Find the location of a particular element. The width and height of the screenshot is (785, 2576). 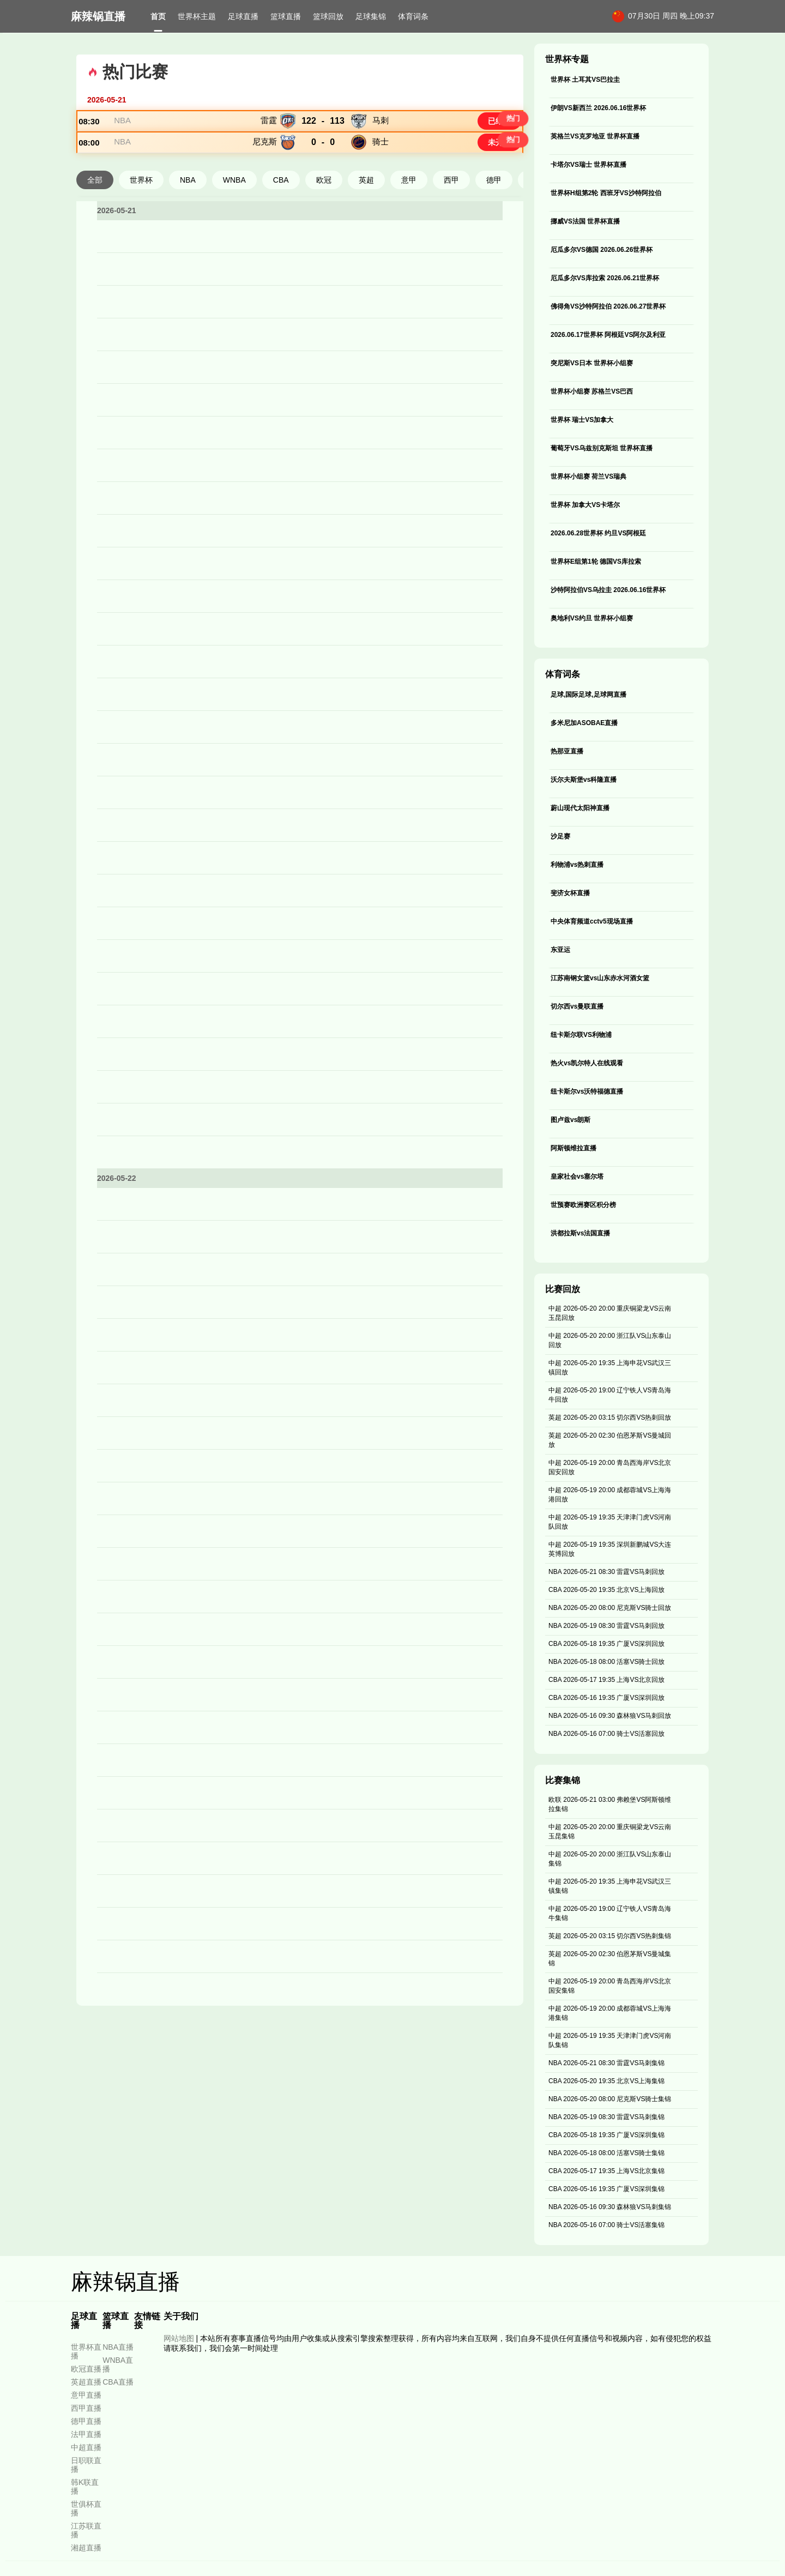

篮球直播 is located at coordinates (285, 16).